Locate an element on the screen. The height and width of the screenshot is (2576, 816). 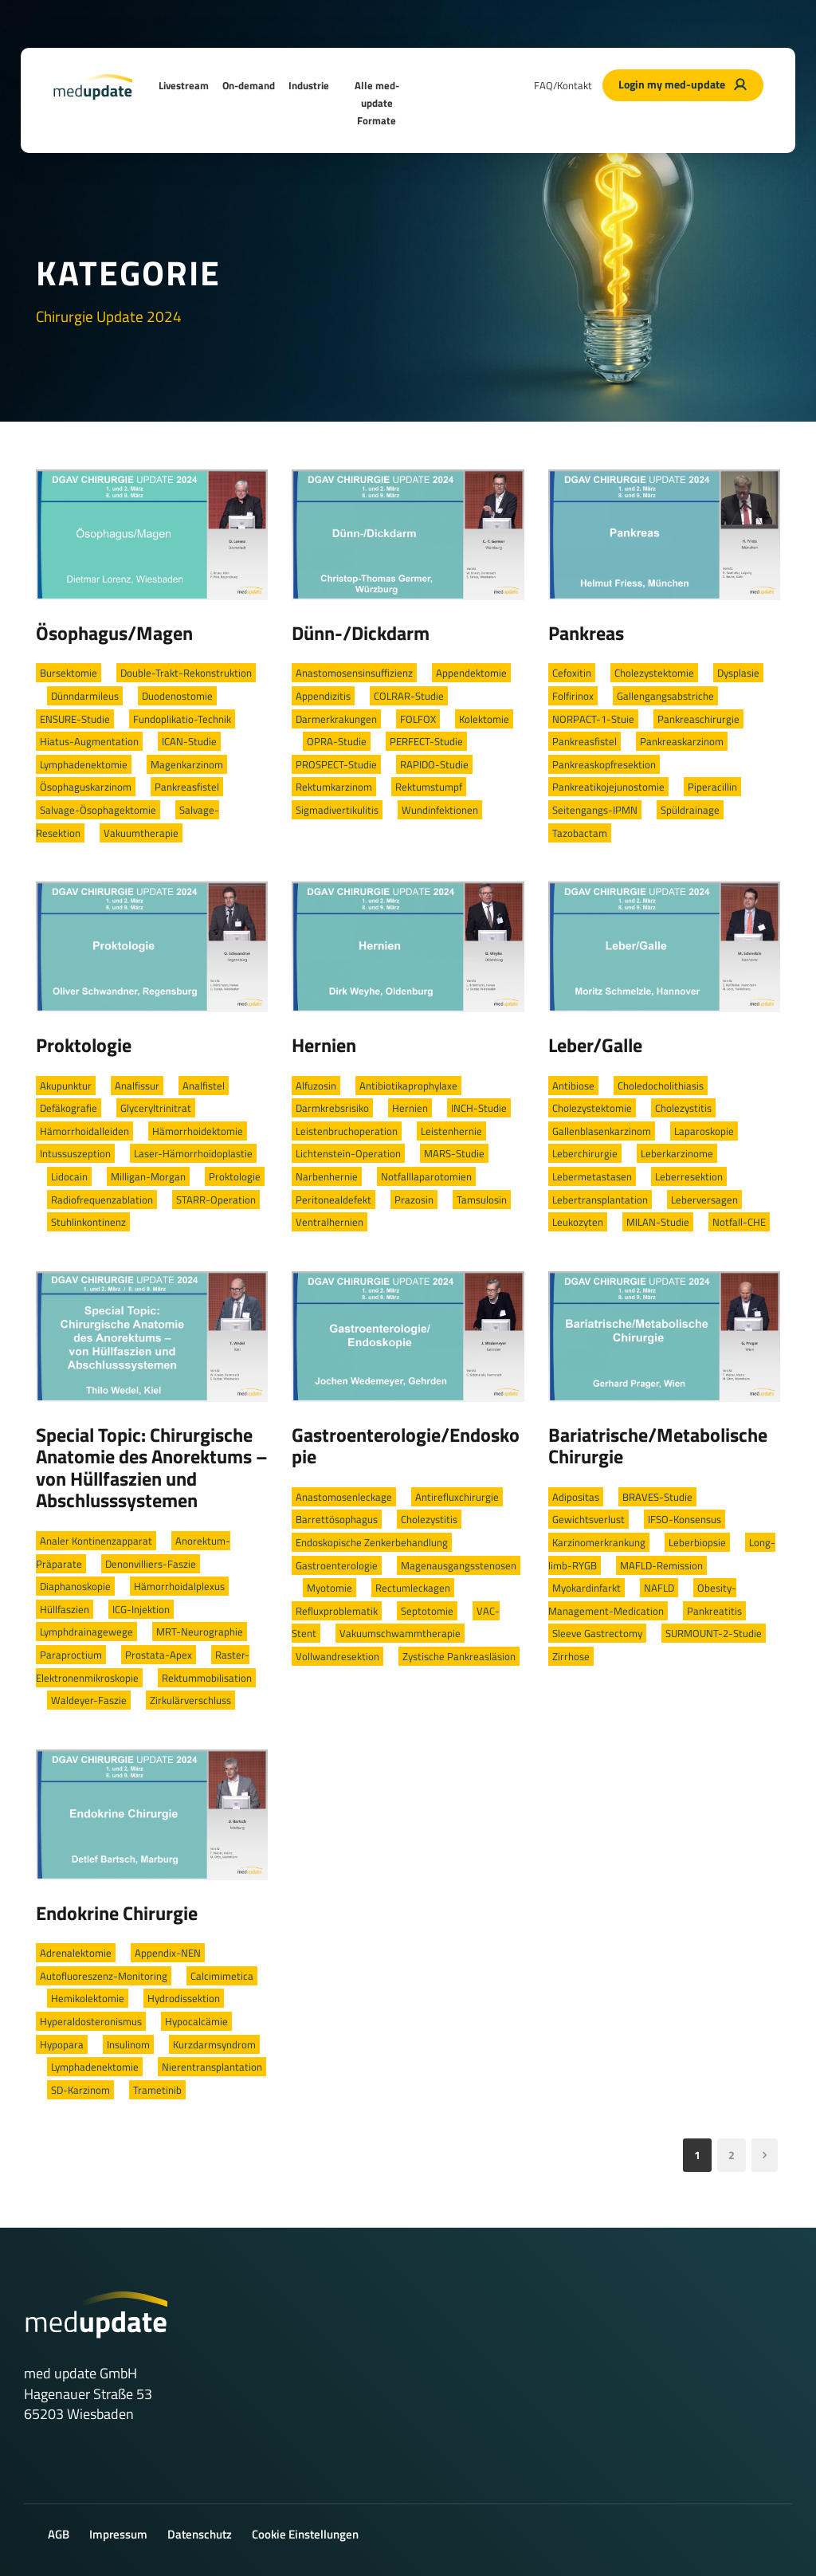
Appendizitis is located at coordinates (323, 696).